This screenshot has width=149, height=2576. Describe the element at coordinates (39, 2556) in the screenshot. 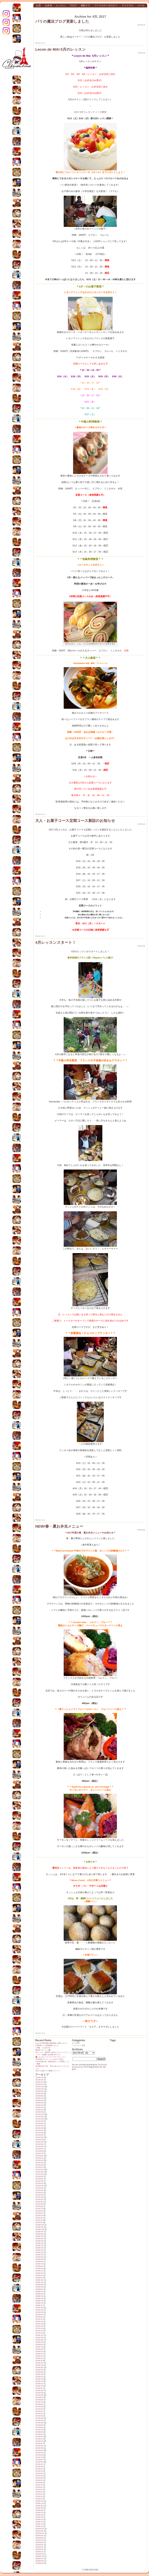

I see `2008年12月` at that location.